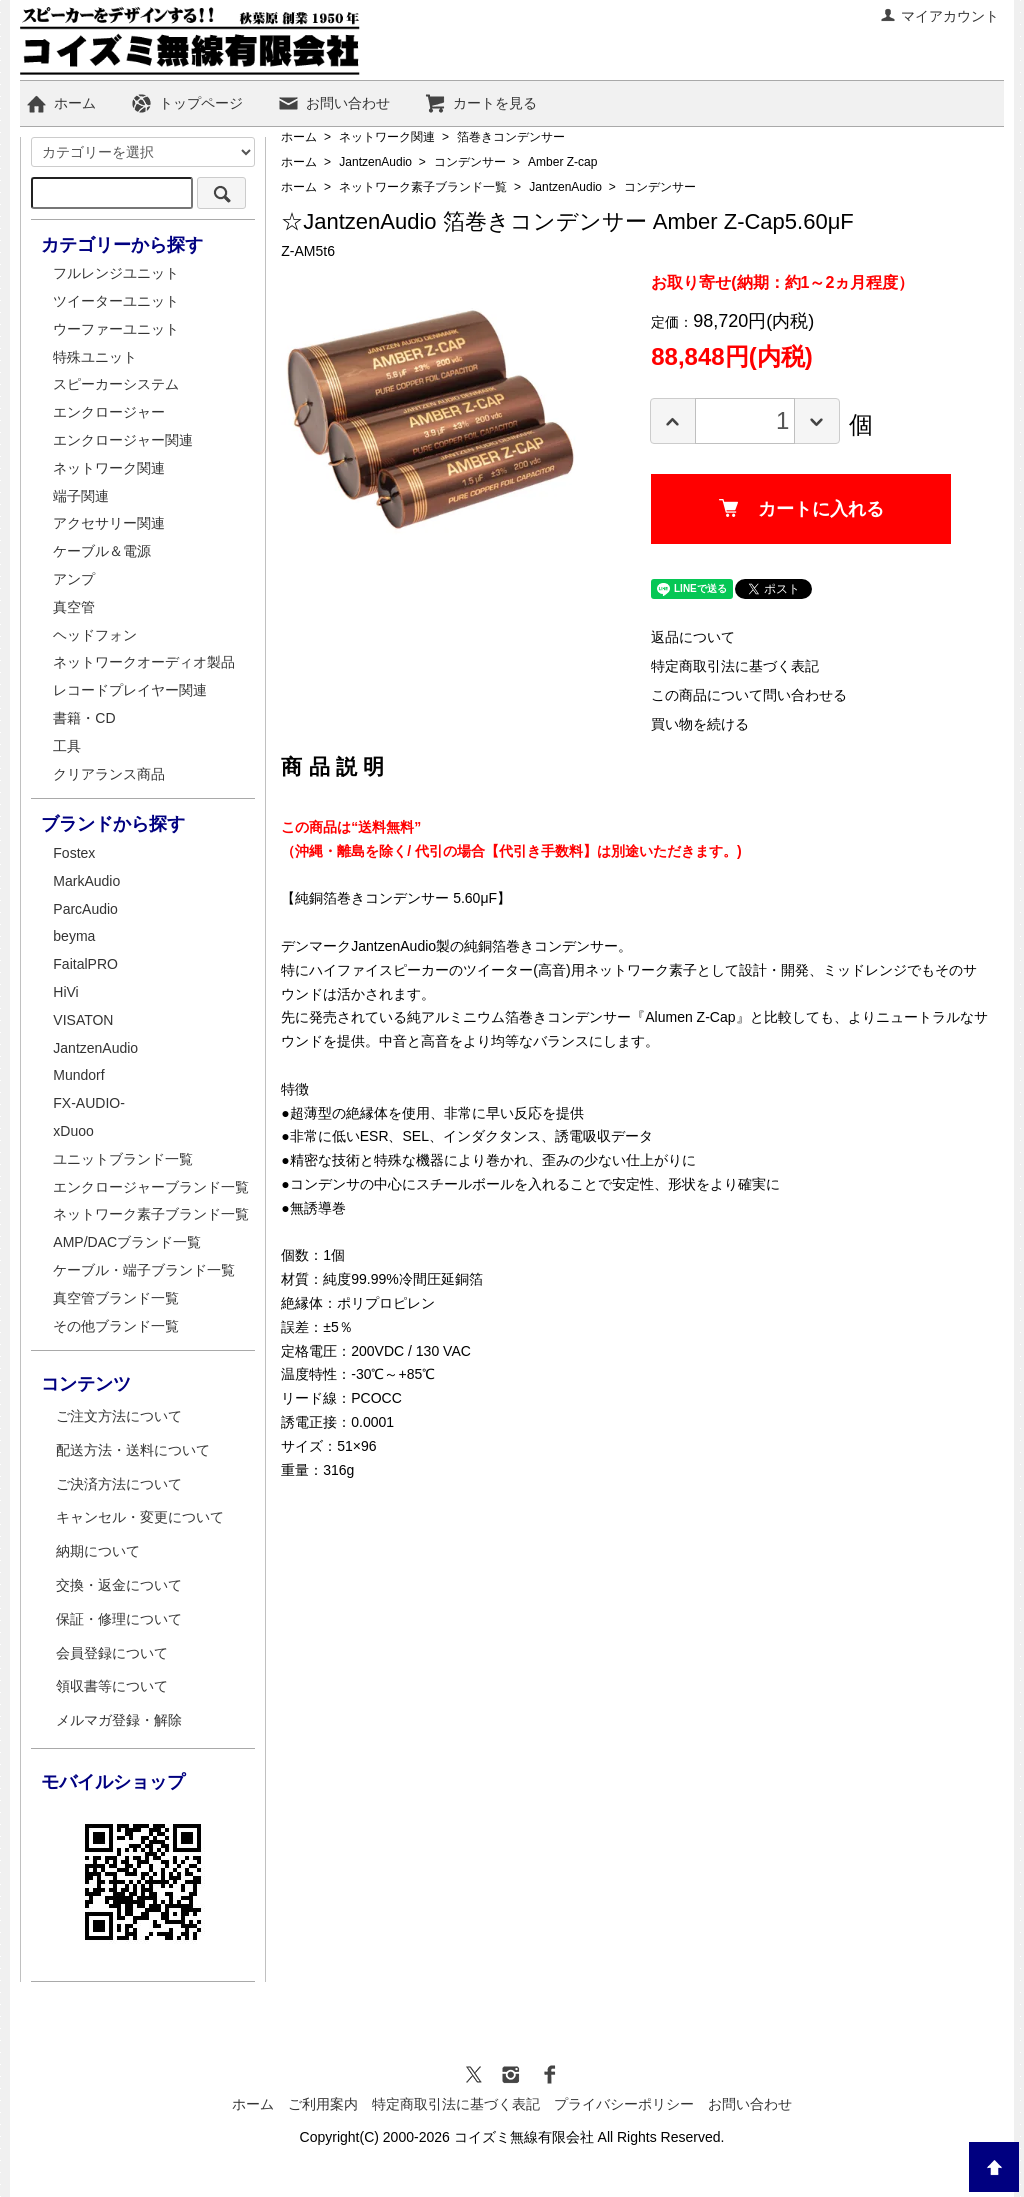 The image size is (1024, 2197). I want to click on レコードプレイヤー関連, so click(130, 690).